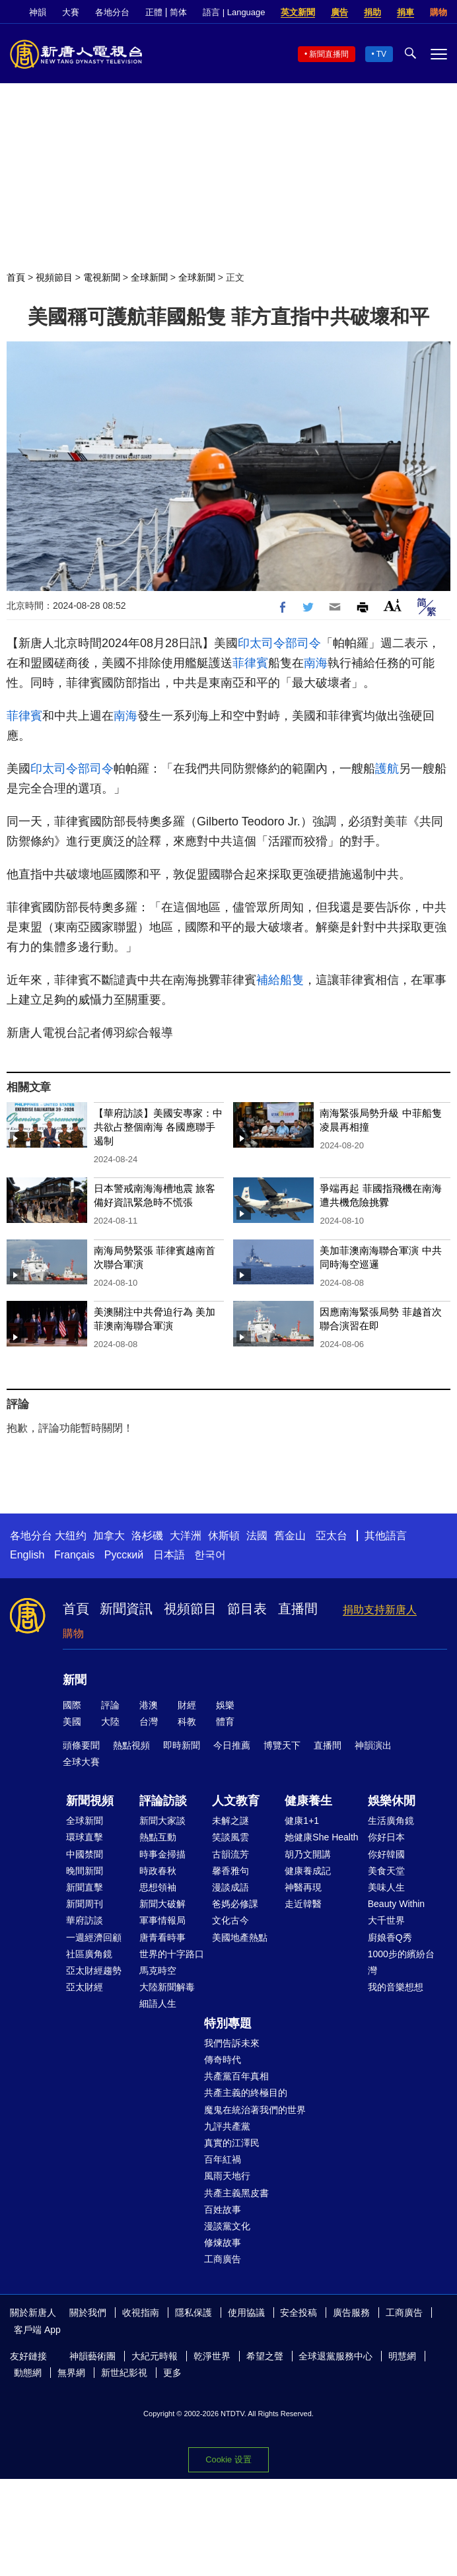 The image size is (457, 2576). What do you see at coordinates (279, 643) in the screenshot?
I see `印太司令部司令` at bounding box center [279, 643].